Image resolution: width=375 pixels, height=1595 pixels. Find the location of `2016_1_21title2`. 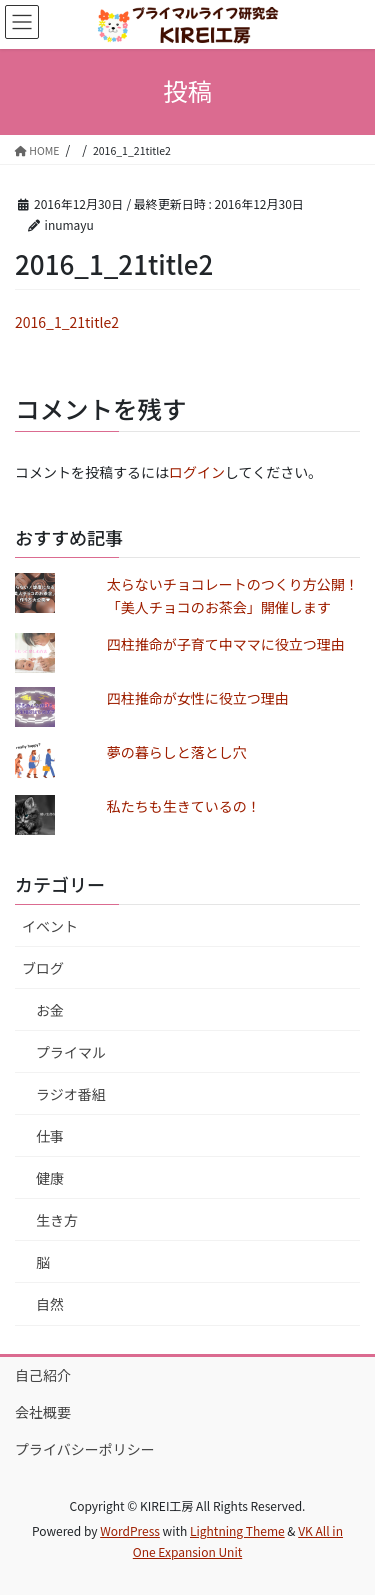

2016_1_21title2 is located at coordinates (67, 322).